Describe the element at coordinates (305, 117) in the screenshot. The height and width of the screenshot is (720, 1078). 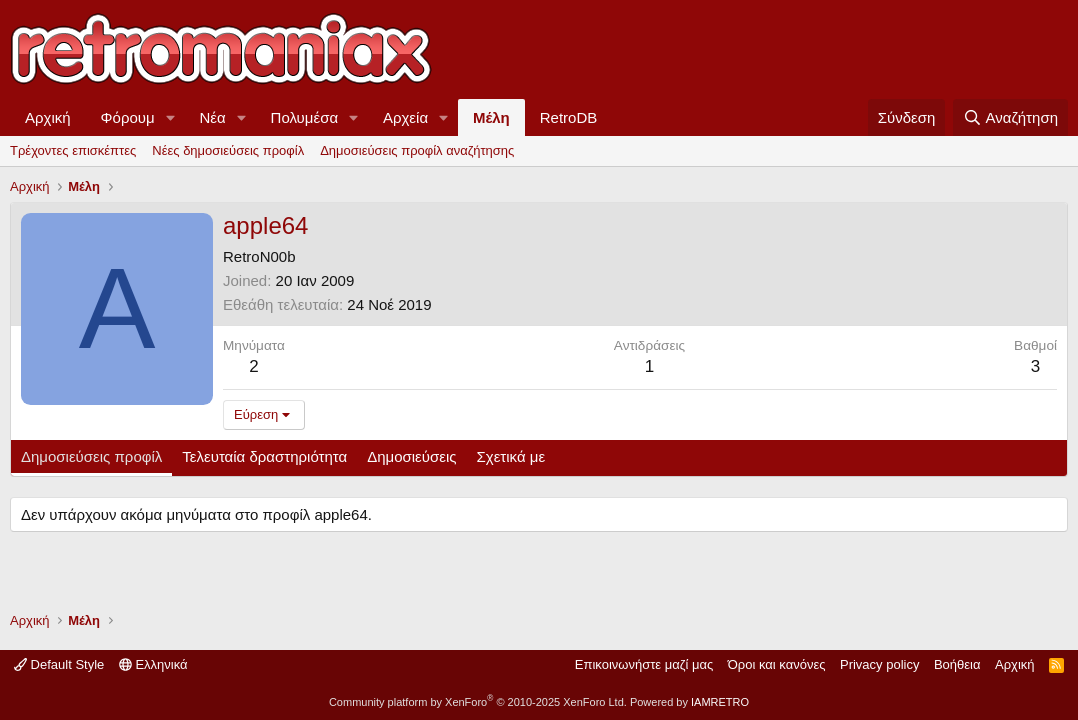
I see `Πολυμέσα` at that location.